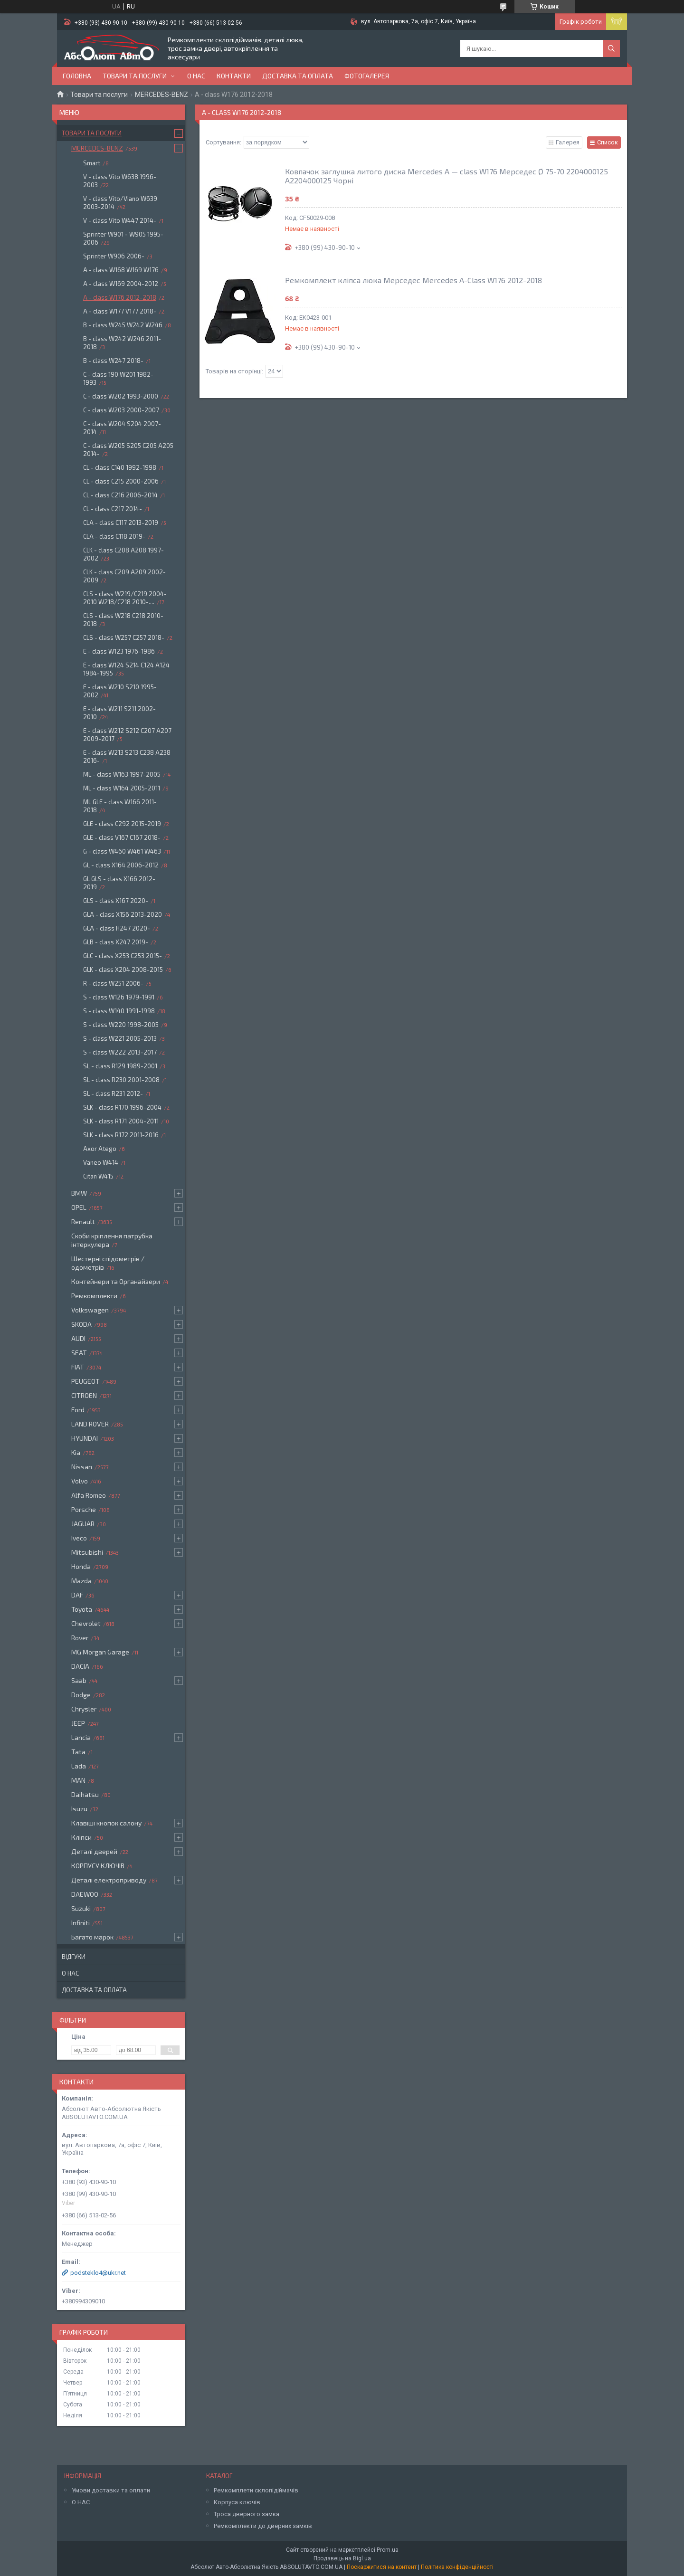 The width and height of the screenshot is (684, 2576). What do you see at coordinates (123, 554) in the screenshot?
I see `CLK - class C208 A208 1997-2002` at bounding box center [123, 554].